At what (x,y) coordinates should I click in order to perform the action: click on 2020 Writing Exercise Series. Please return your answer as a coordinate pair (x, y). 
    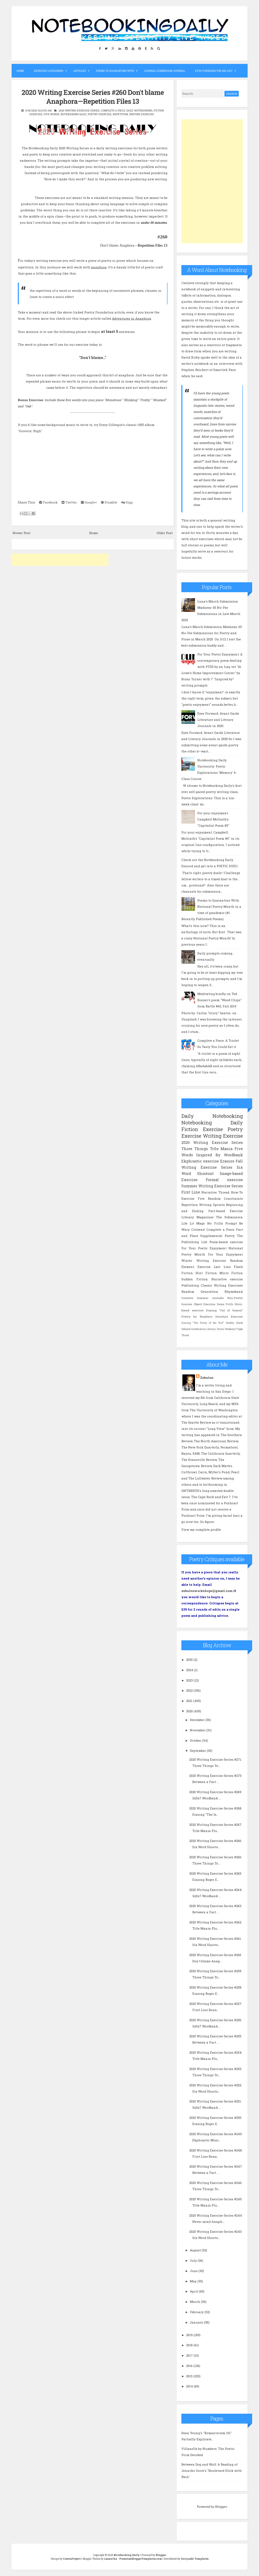
    Looking at the image, I should click on (79, 110).